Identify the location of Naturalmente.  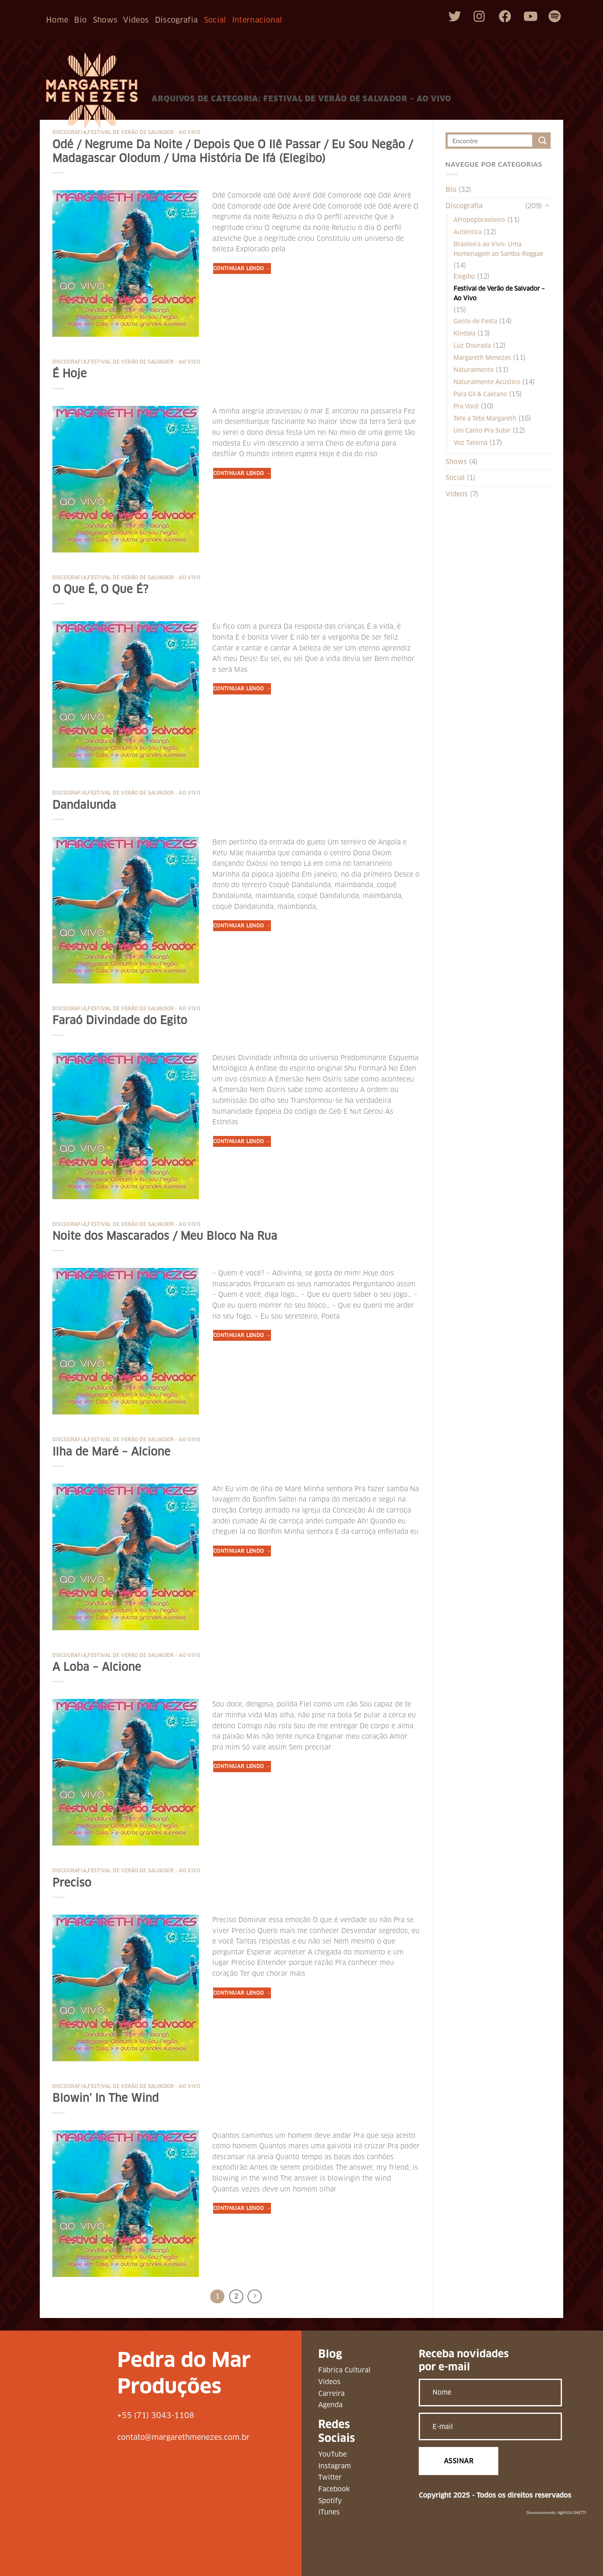
(474, 370).